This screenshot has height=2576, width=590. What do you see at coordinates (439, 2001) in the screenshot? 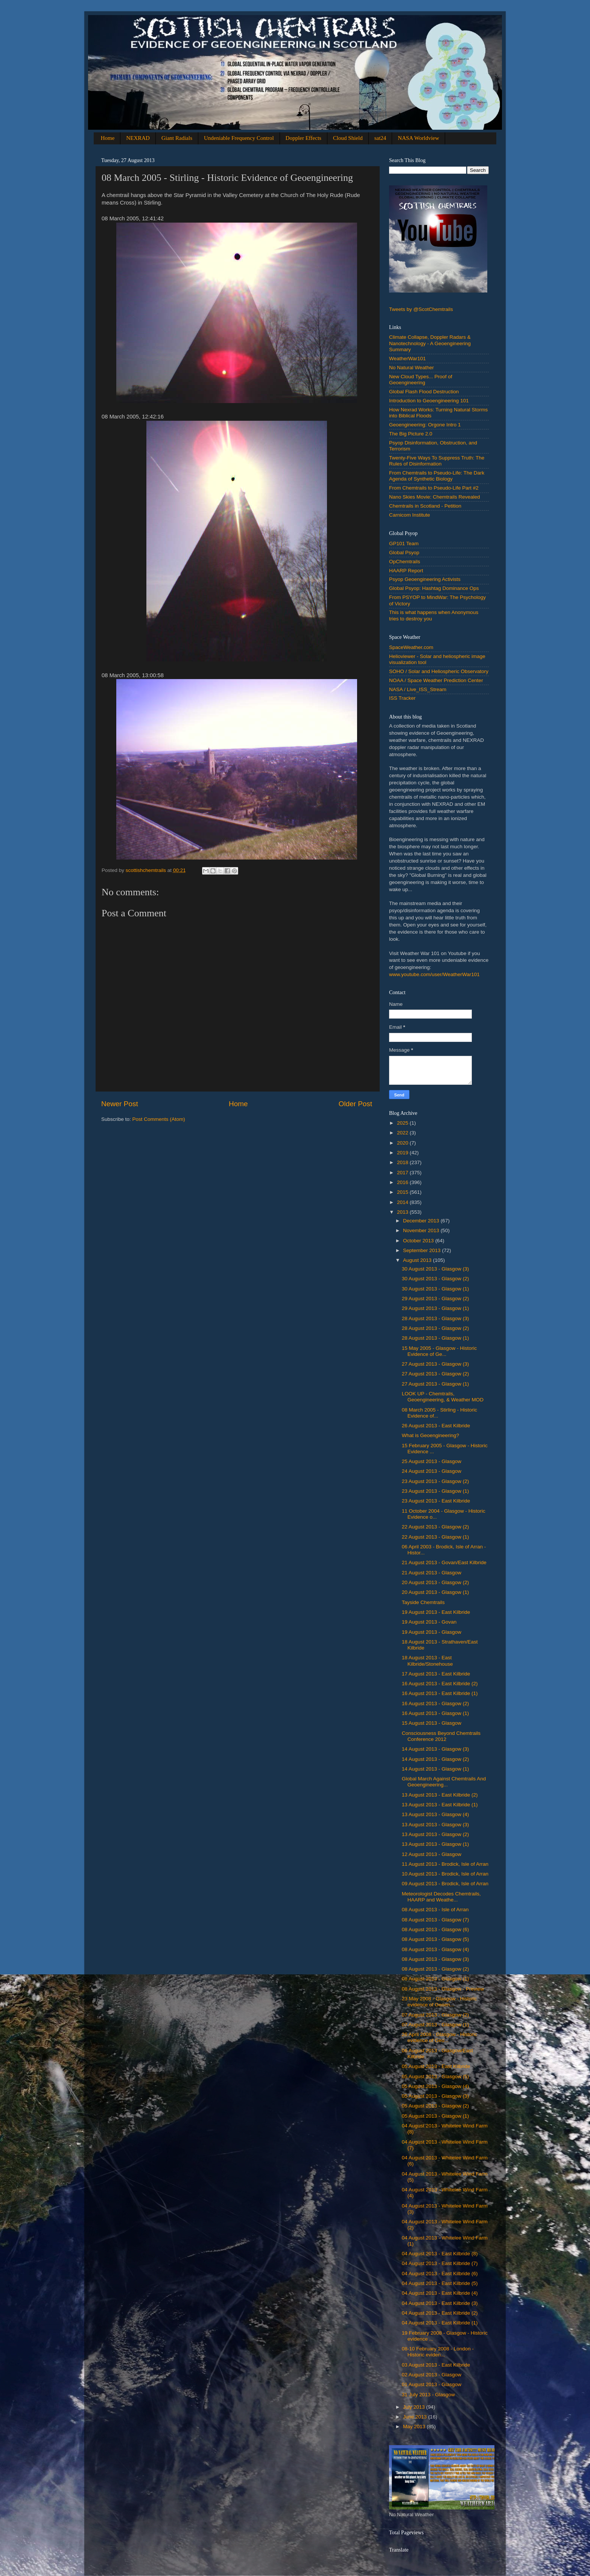
I see `23 May 2008 - Glasgow - Historic evidence of Geoen...` at bounding box center [439, 2001].